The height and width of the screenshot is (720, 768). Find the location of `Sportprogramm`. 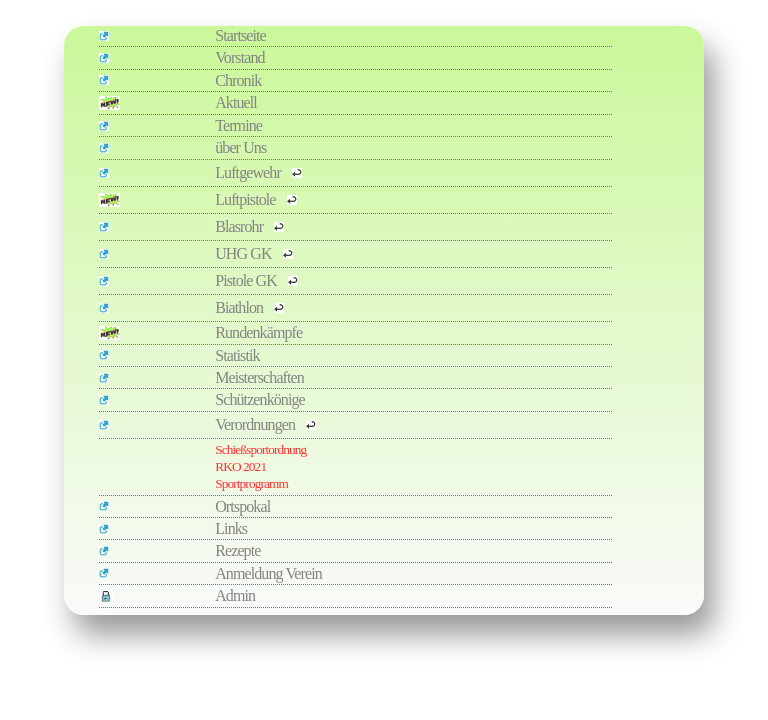

Sportprogramm is located at coordinates (251, 483).